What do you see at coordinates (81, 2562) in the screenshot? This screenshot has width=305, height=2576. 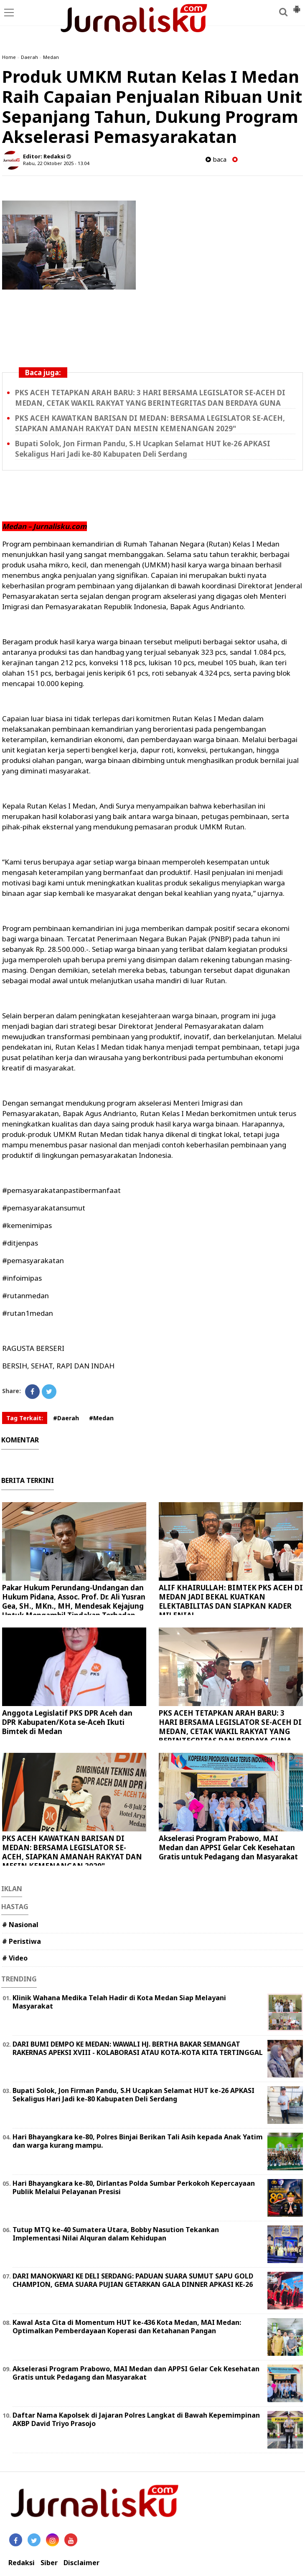 I see `Disclaimer` at bounding box center [81, 2562].